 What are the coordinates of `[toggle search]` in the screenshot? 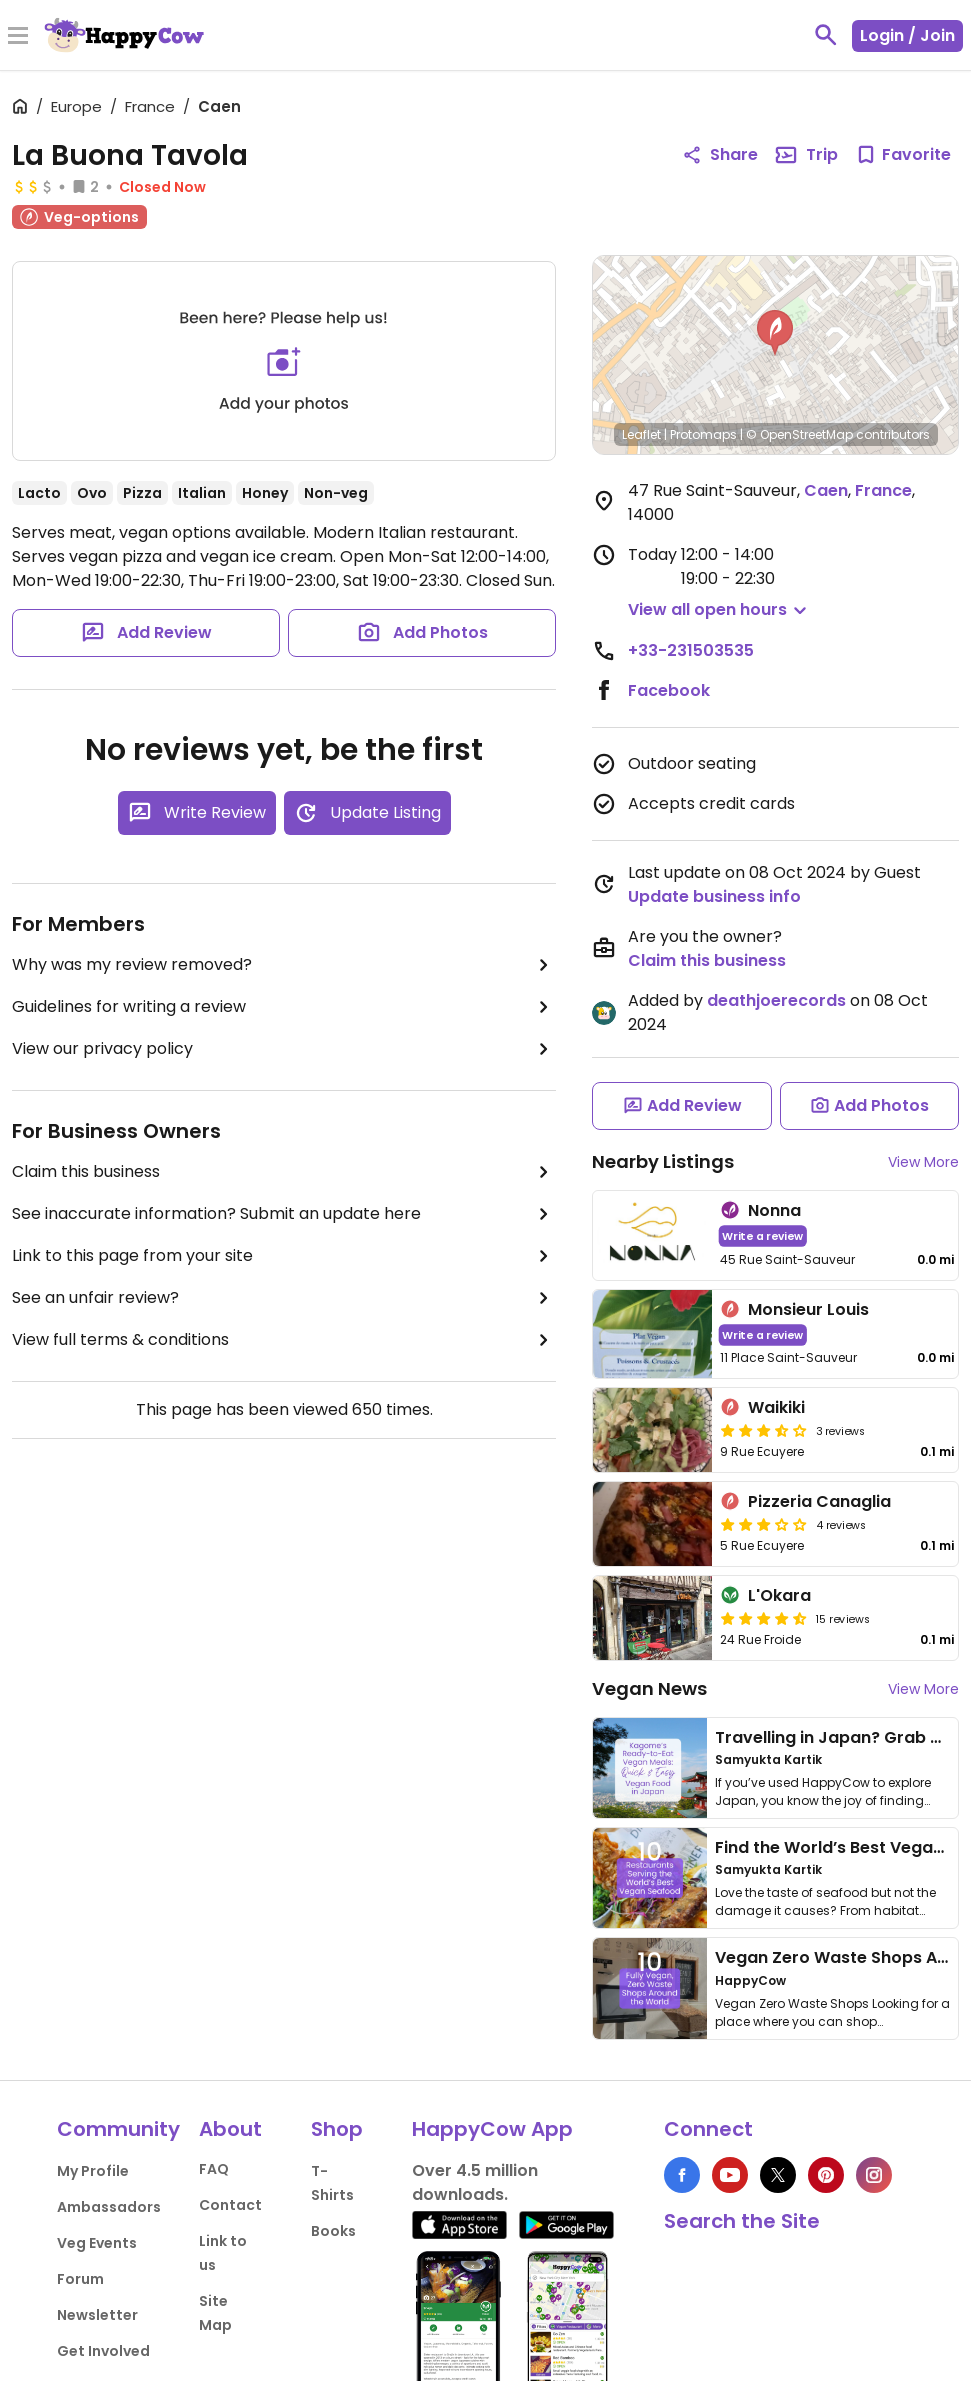 It's located at (826, 35).